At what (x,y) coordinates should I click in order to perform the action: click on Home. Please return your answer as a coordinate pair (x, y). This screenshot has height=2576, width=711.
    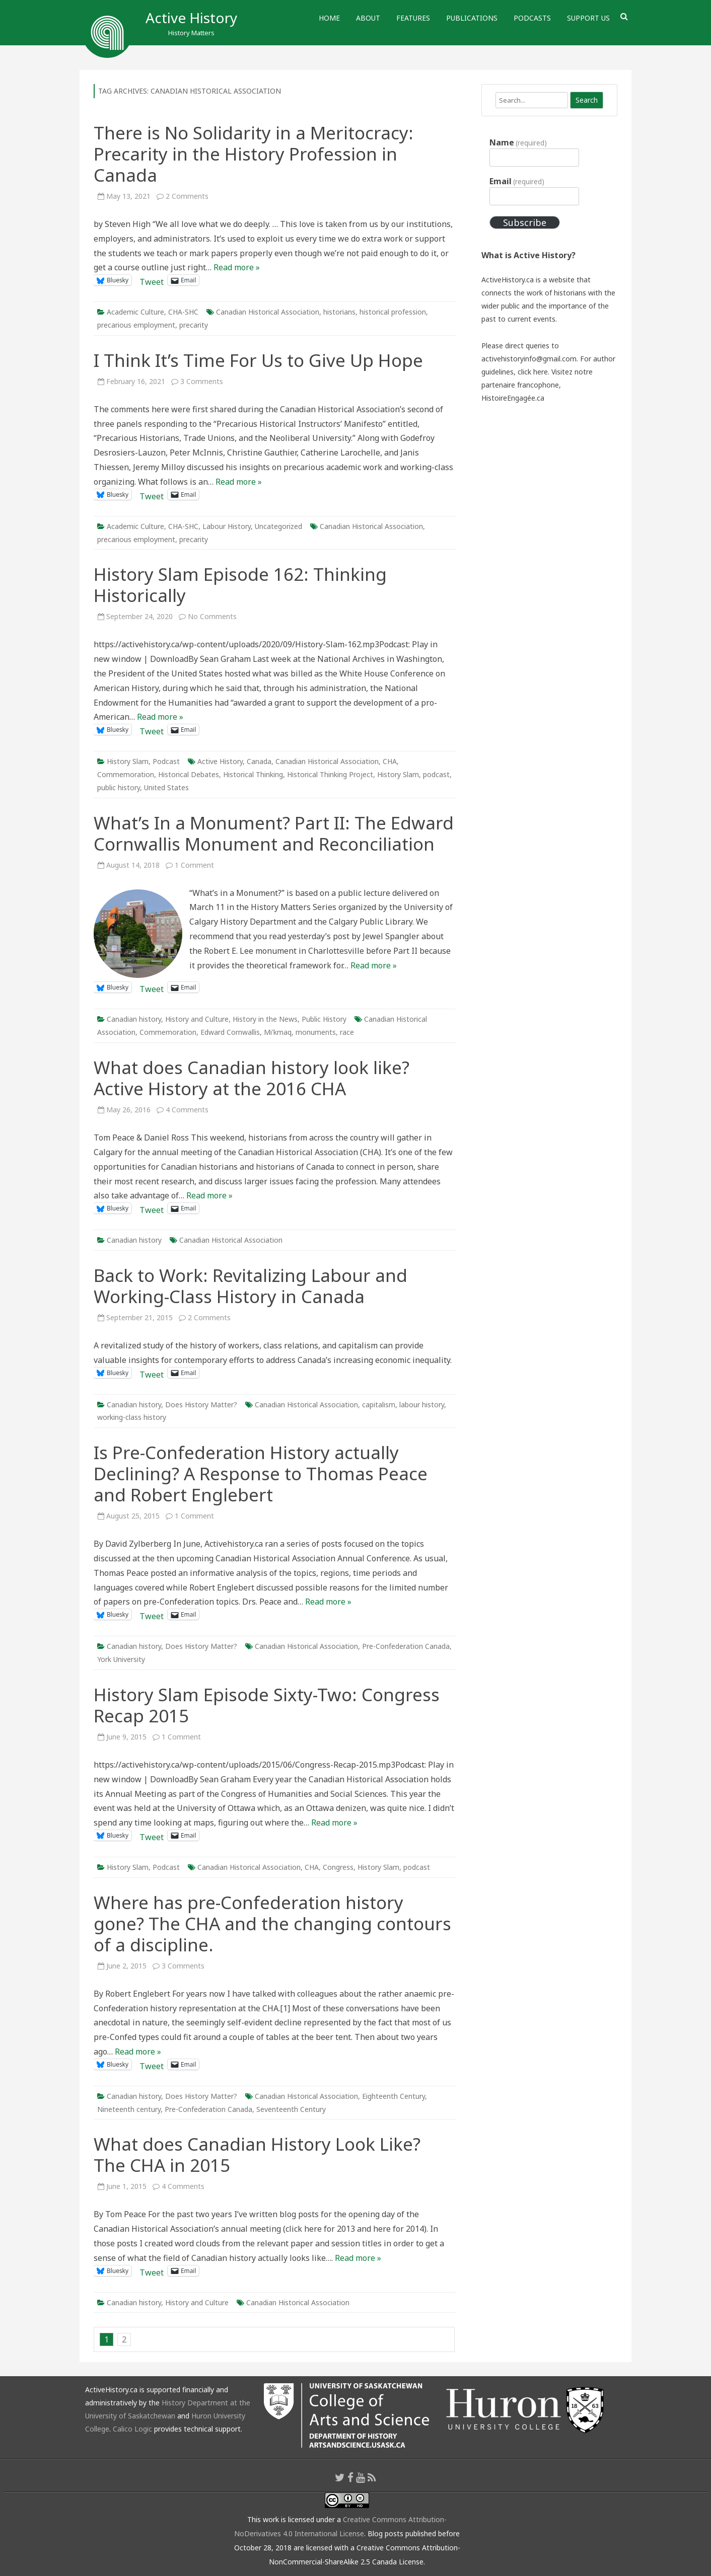
    Looking at the image, I should click on (329, 18).